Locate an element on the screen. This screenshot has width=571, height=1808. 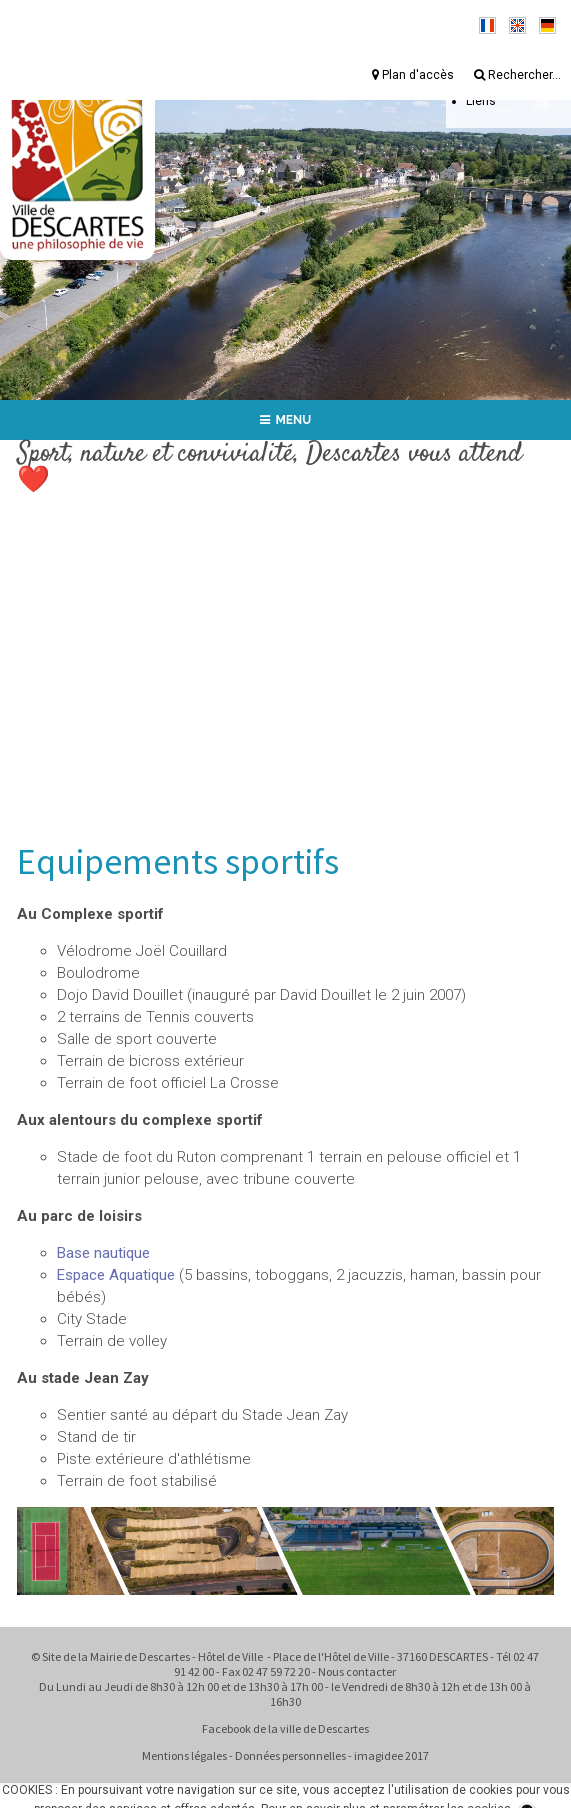
Espace Aquatique is located at coordinates (116, 1275).